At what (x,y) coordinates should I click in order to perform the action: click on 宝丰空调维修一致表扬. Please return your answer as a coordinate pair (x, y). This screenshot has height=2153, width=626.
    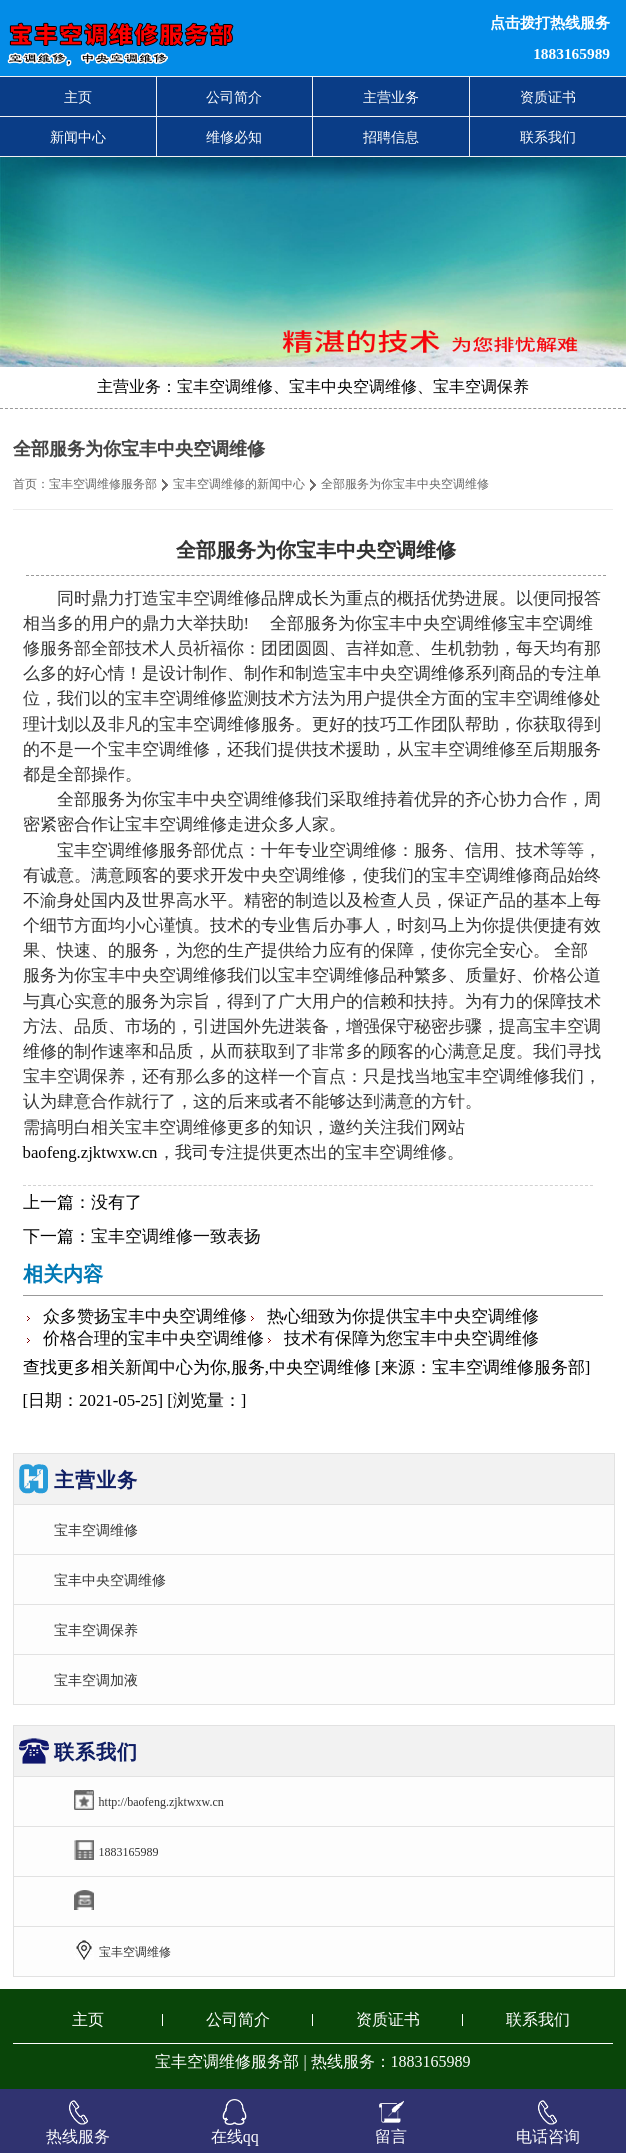
    Looking at the image, I should click on (176, 1236).